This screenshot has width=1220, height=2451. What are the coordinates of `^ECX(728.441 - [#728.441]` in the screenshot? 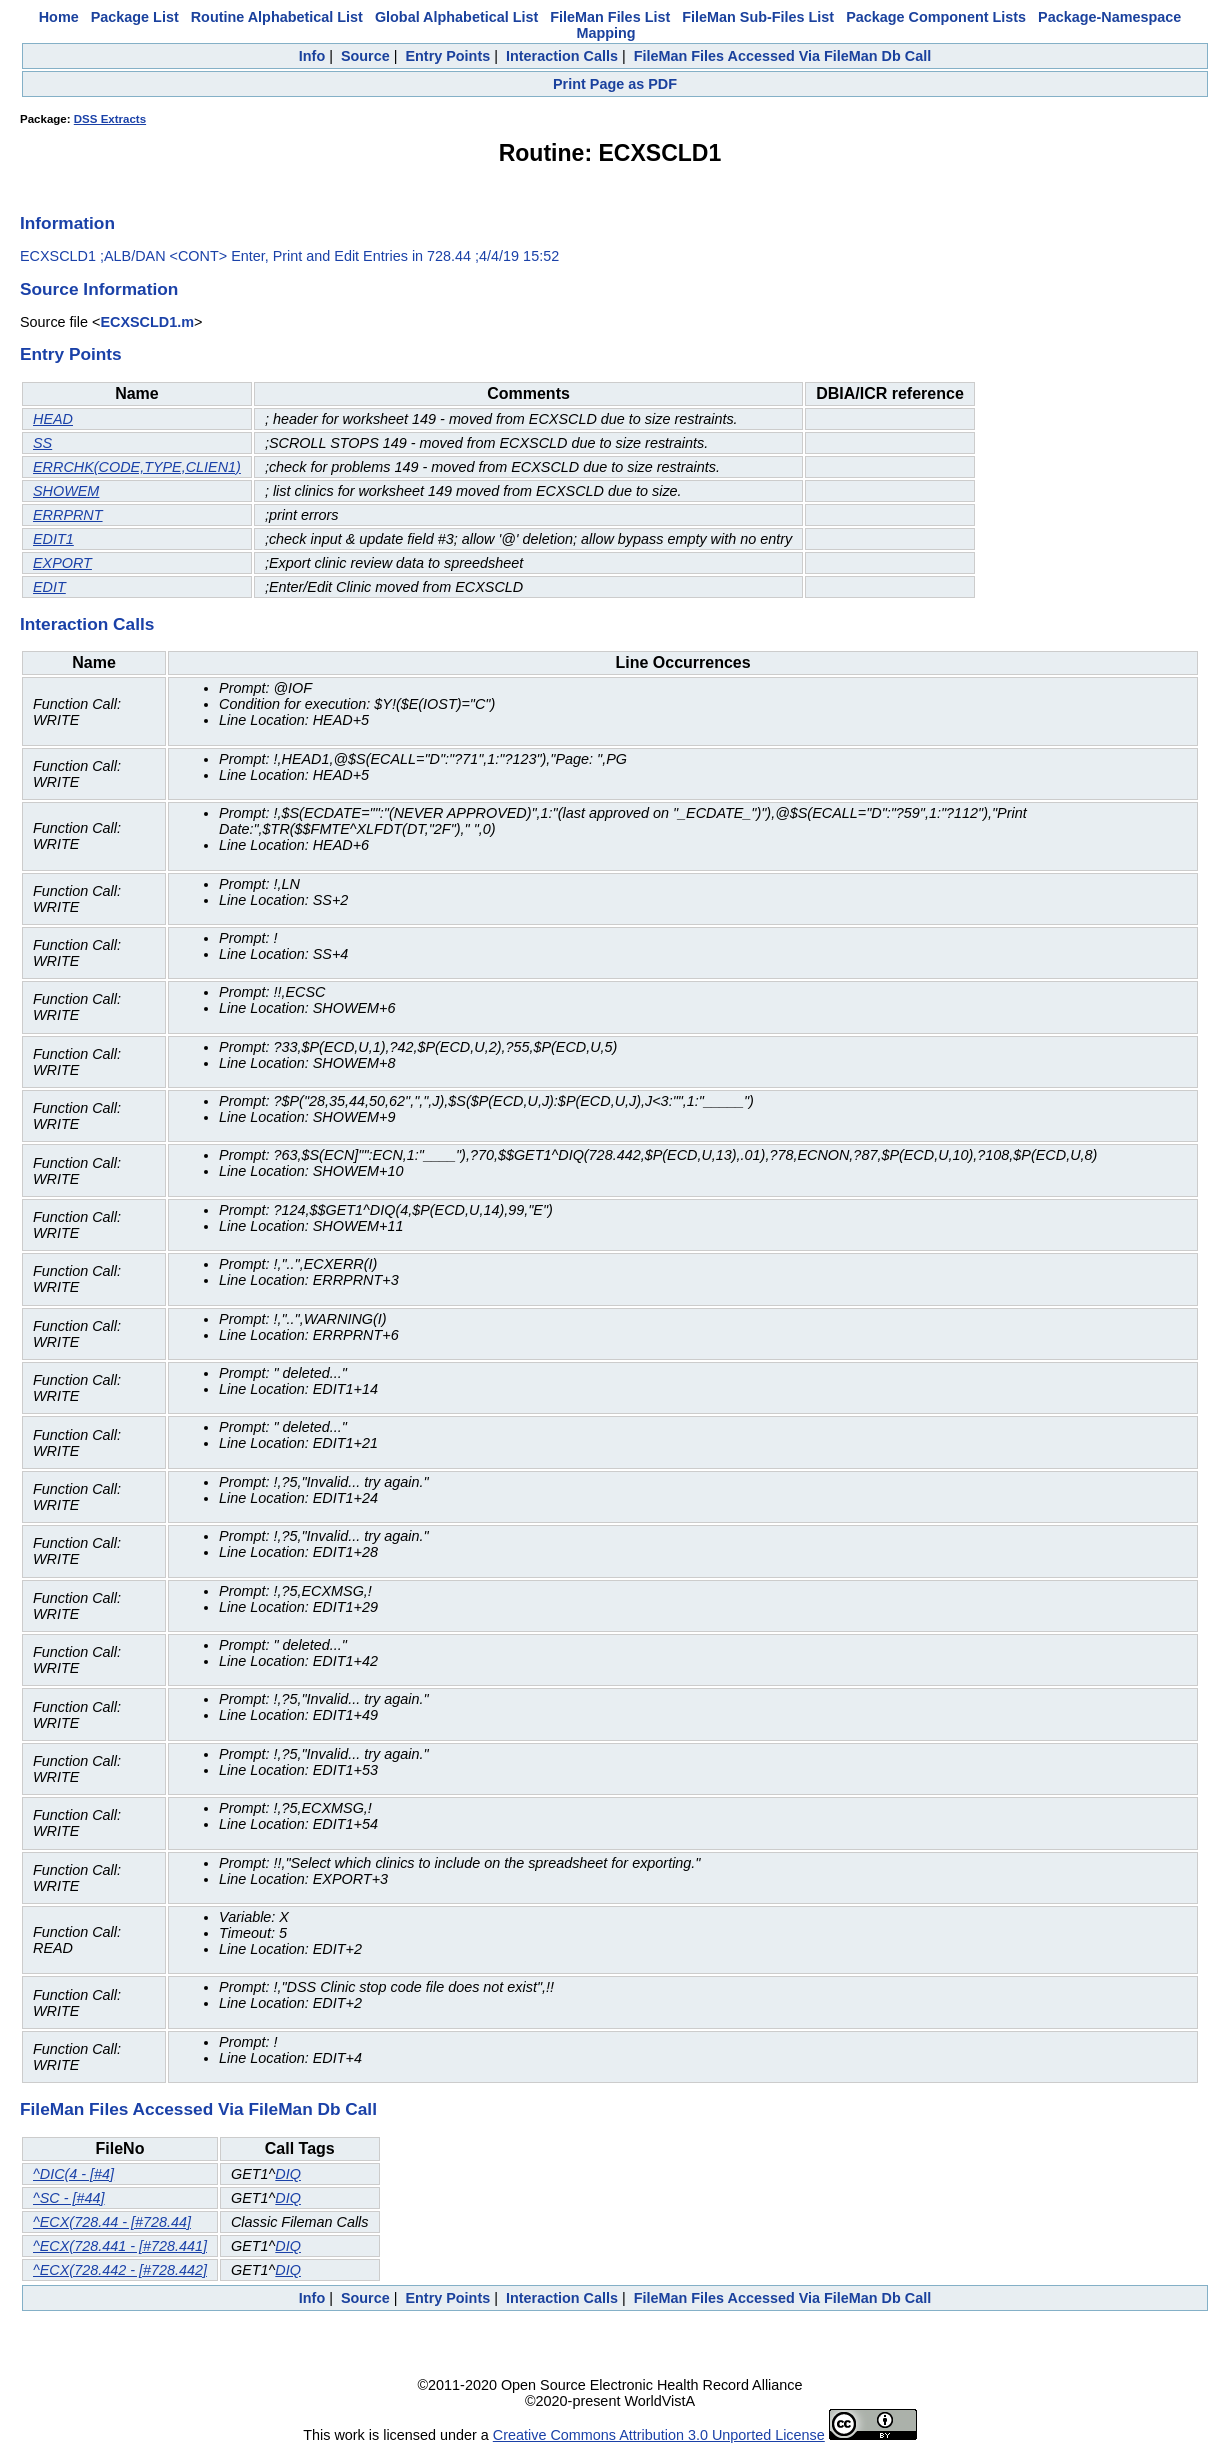 It's located at (120, 2246).